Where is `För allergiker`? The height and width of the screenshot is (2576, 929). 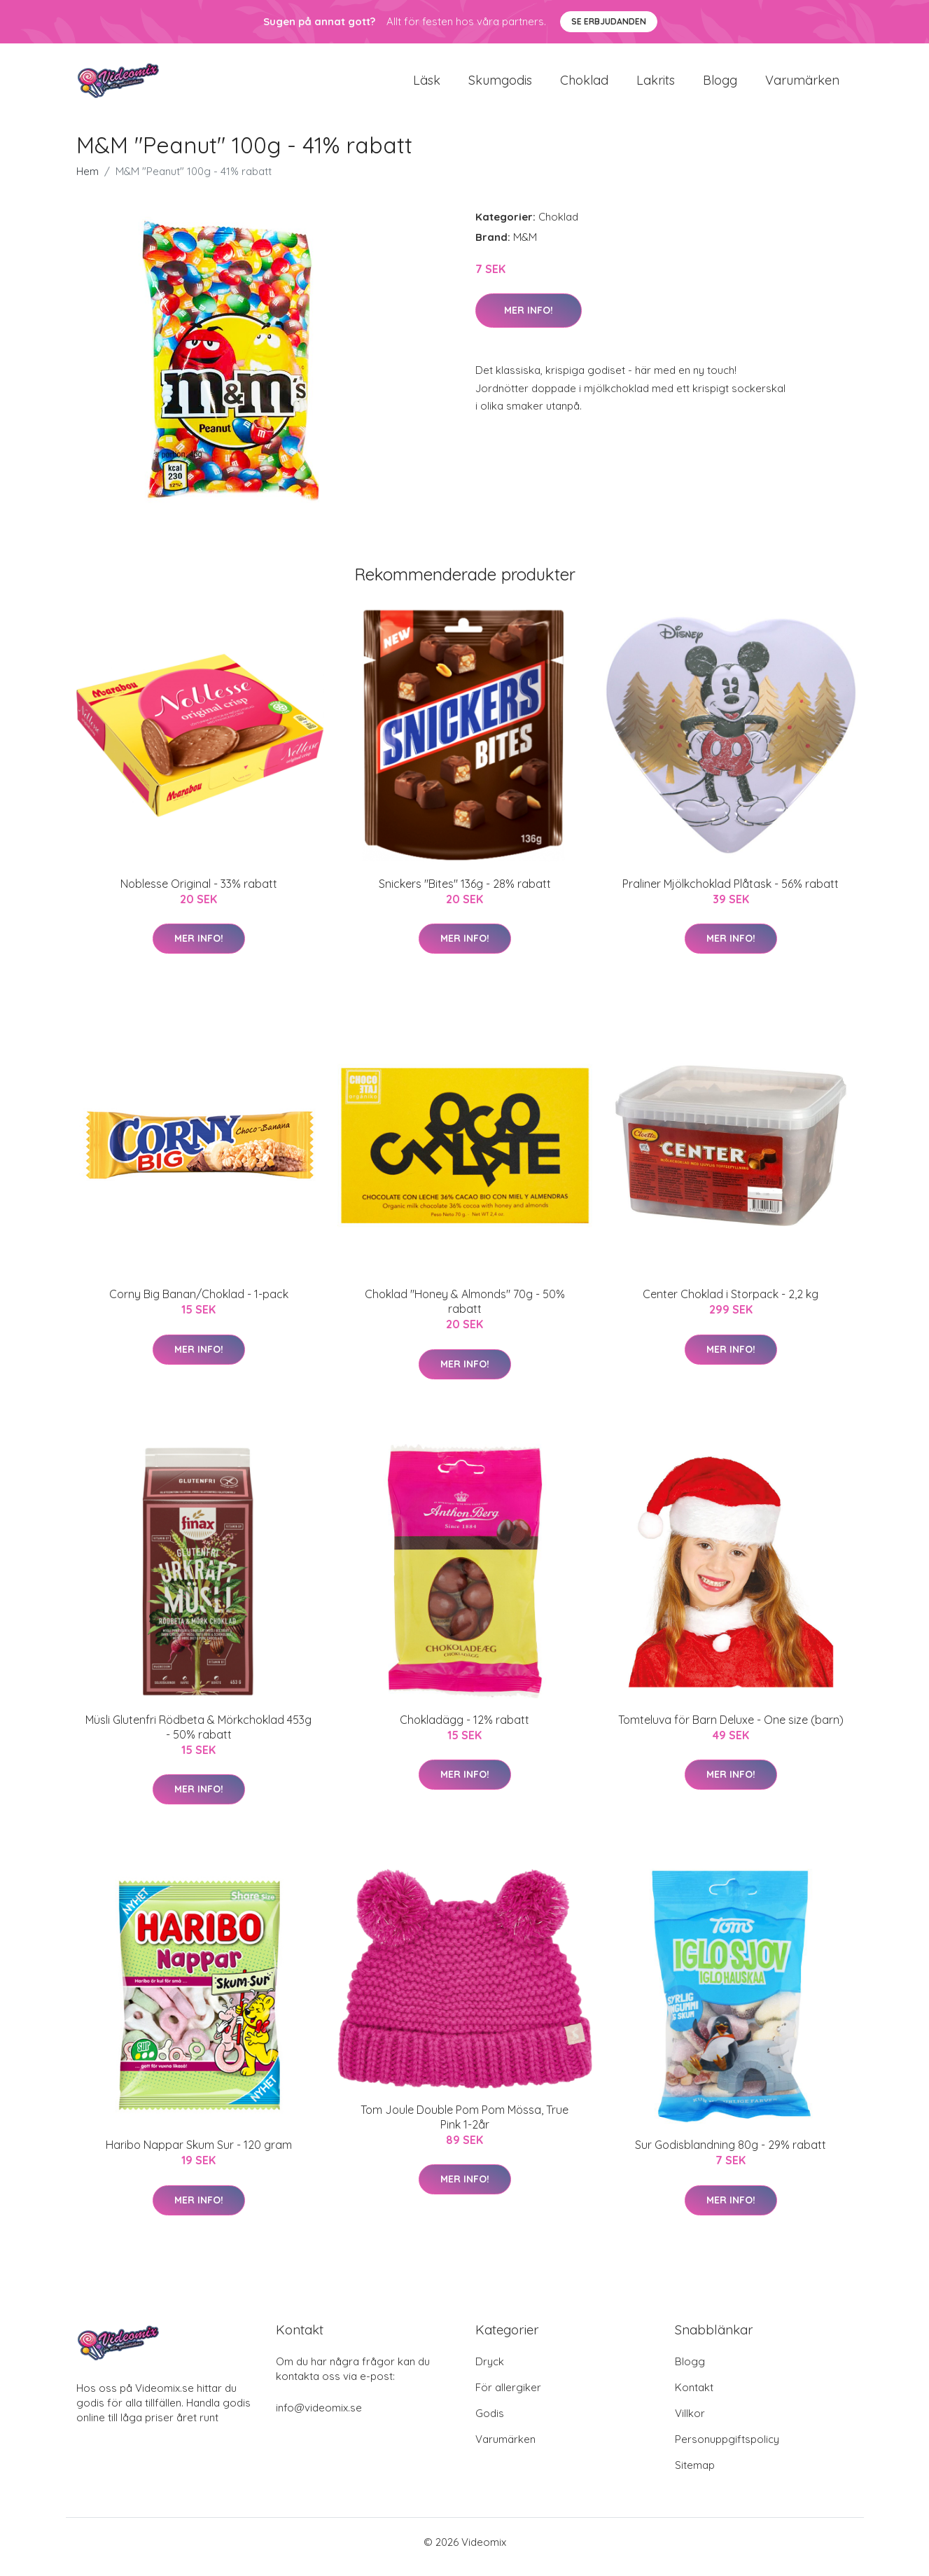
För allergiker is located at coordinates (508, 2397).